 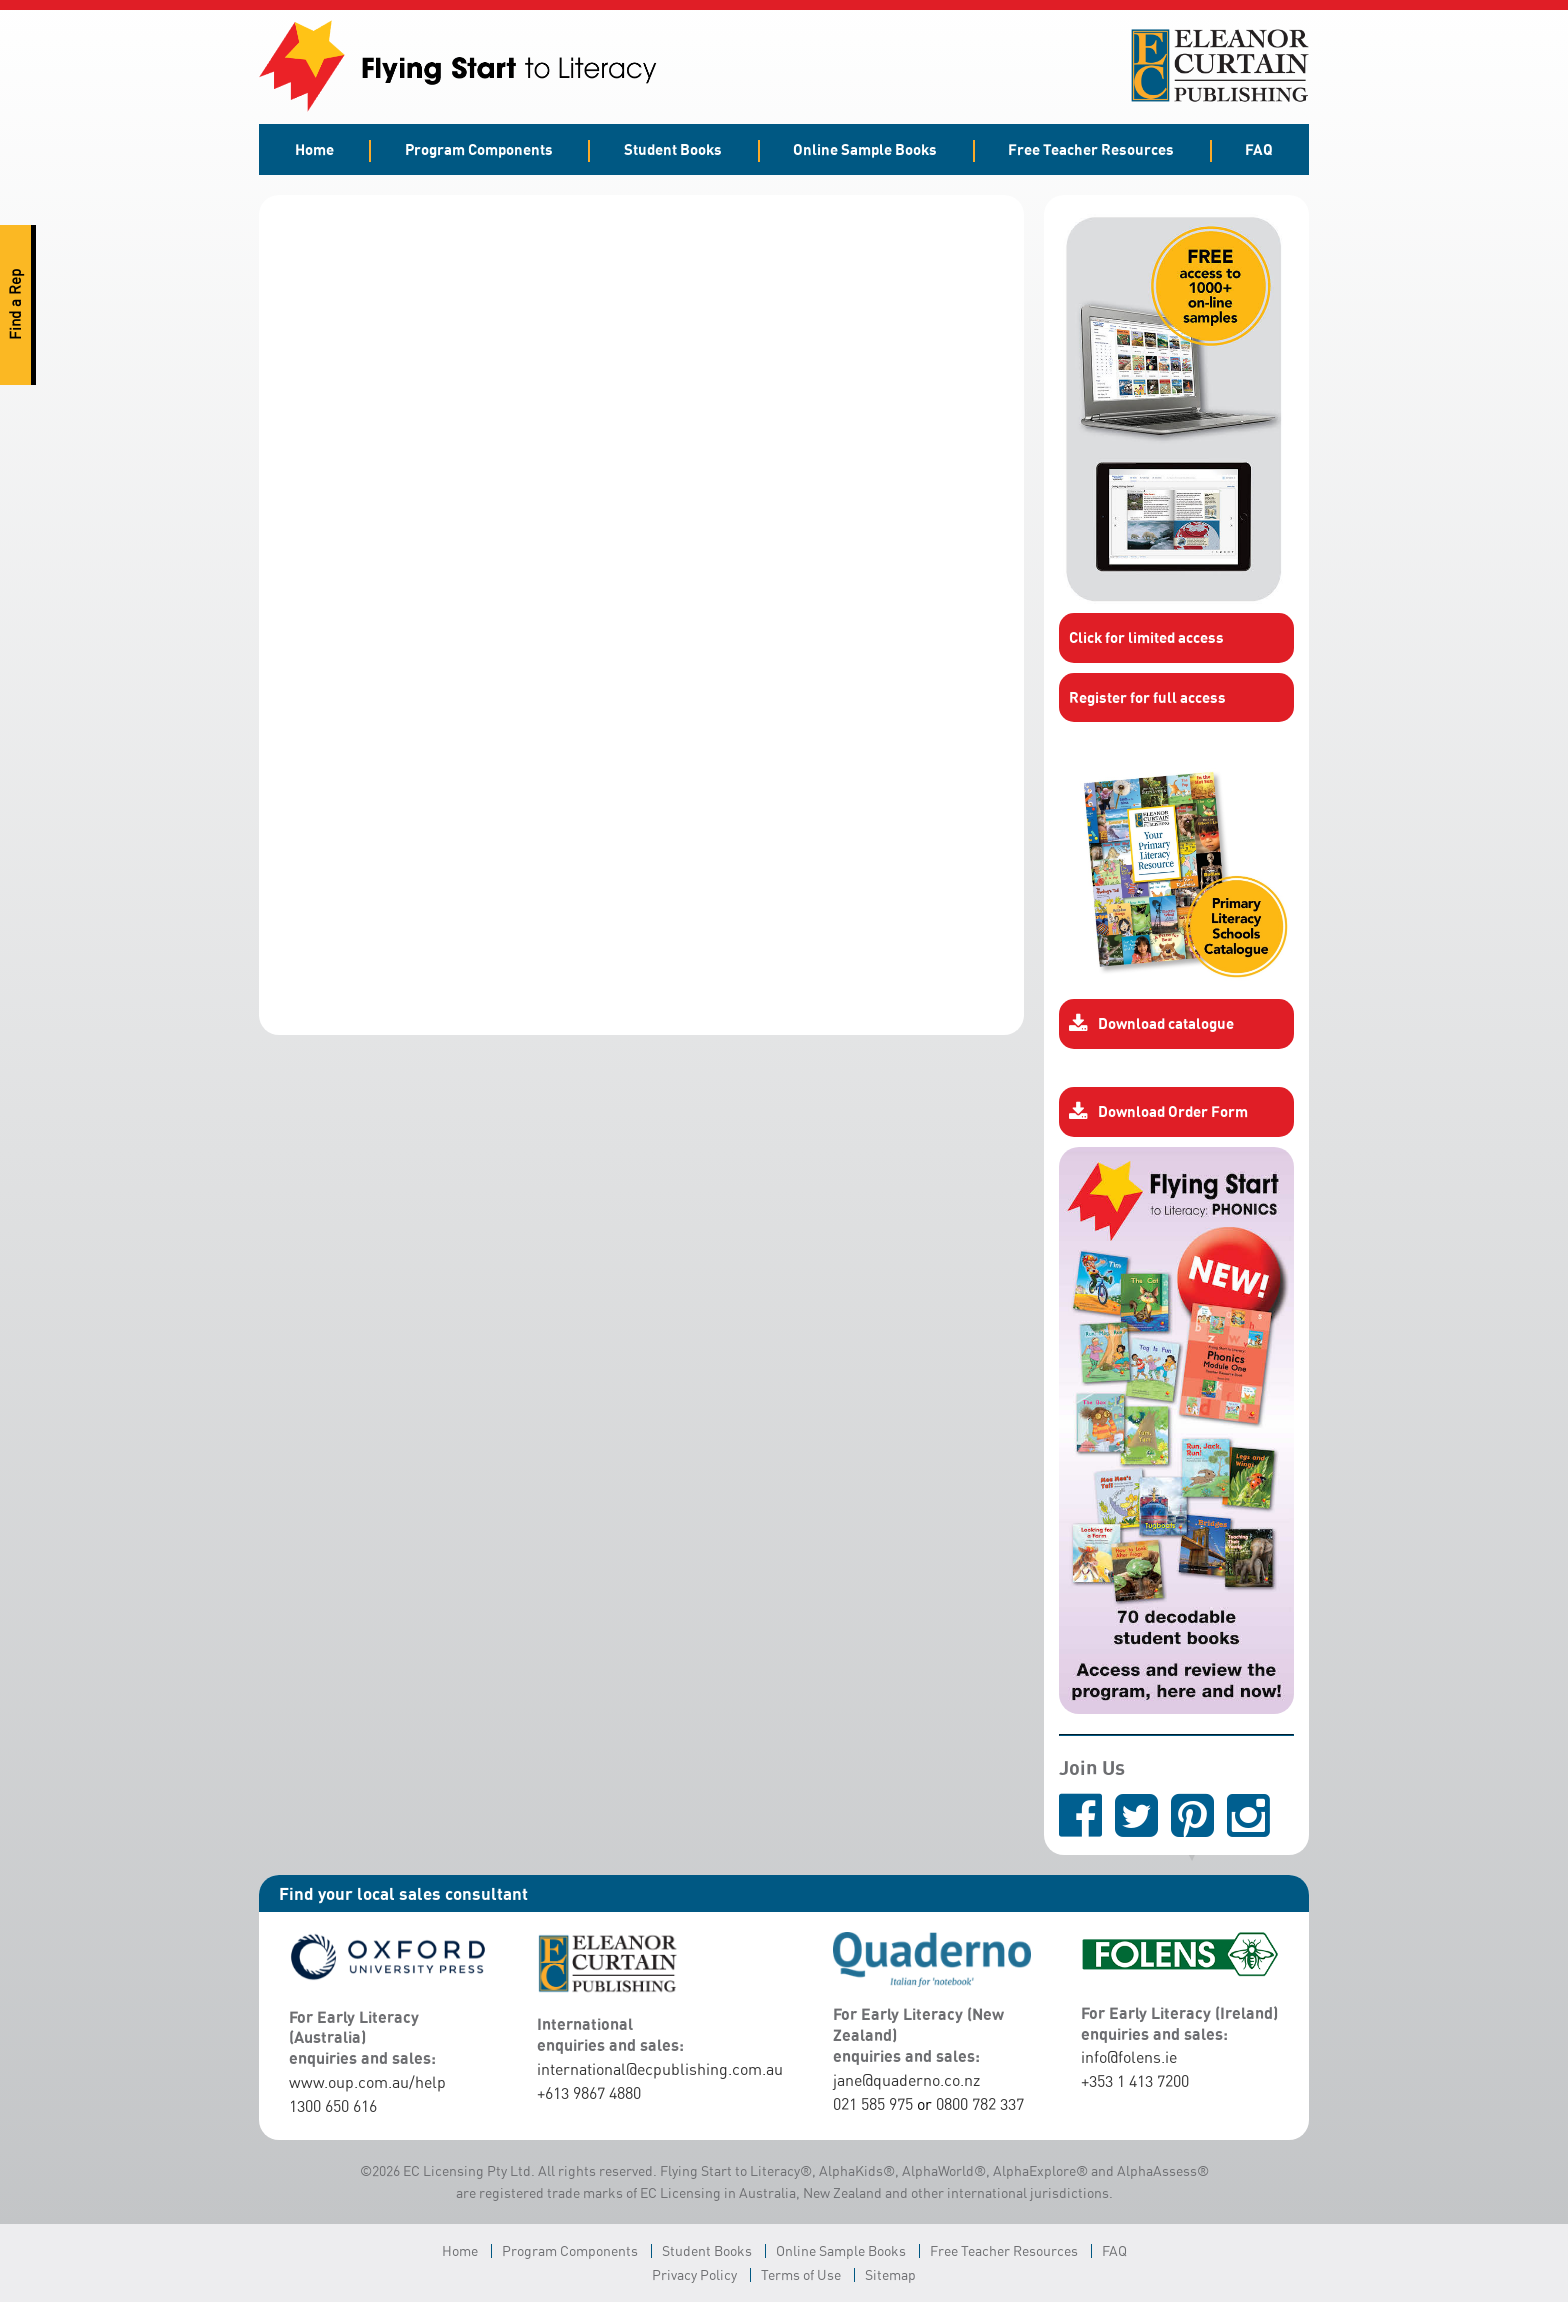 I want to click on Find a Rep, so click(x=15, y=305).